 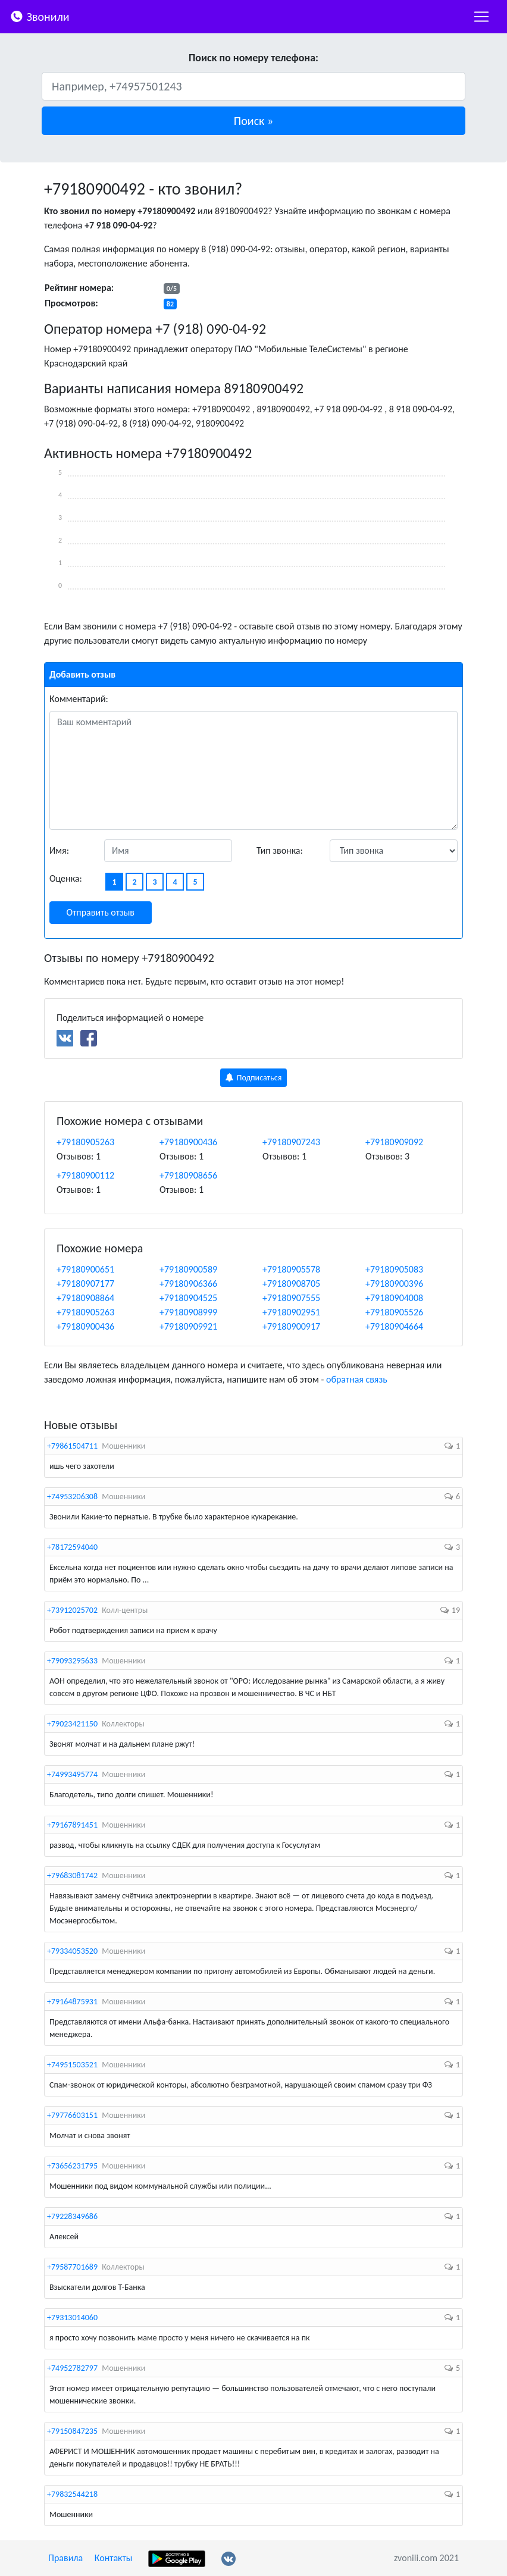 I want to click on +79180904008, so click(x=394, y=1297).